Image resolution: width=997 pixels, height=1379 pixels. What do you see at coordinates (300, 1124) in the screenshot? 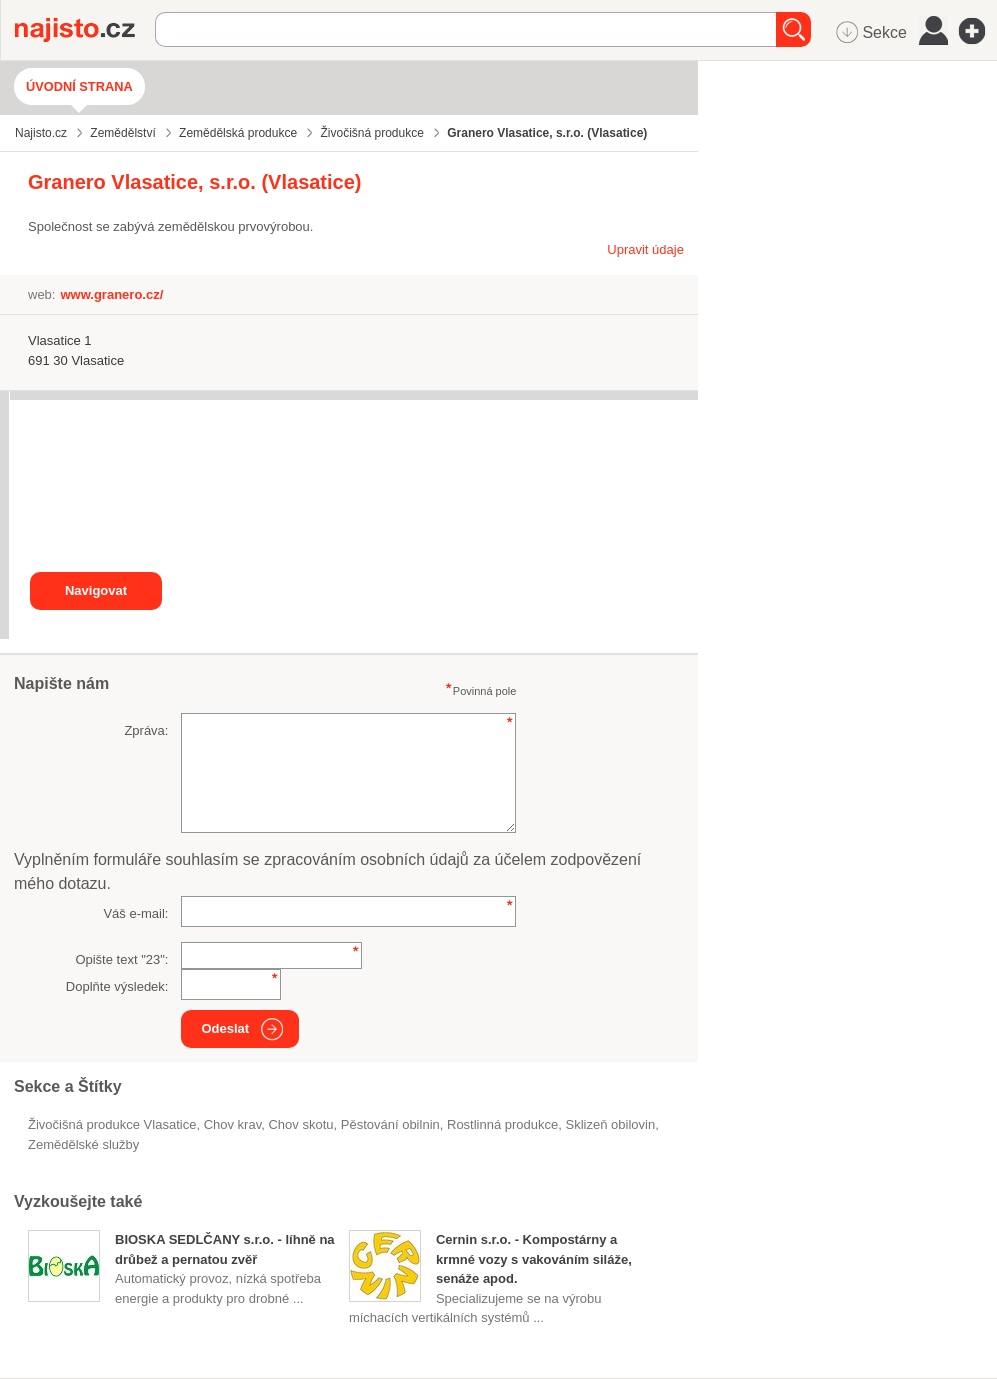
I see `chov skotu` at bounding box center [300, 1124].